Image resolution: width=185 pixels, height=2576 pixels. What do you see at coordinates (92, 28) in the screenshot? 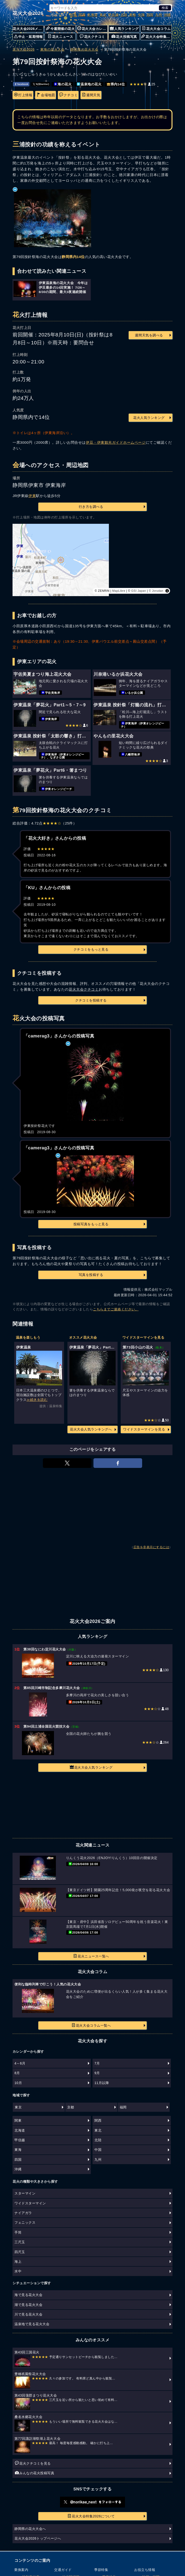
I see `花火大会カレンダー` at bounding box center [92, 28].